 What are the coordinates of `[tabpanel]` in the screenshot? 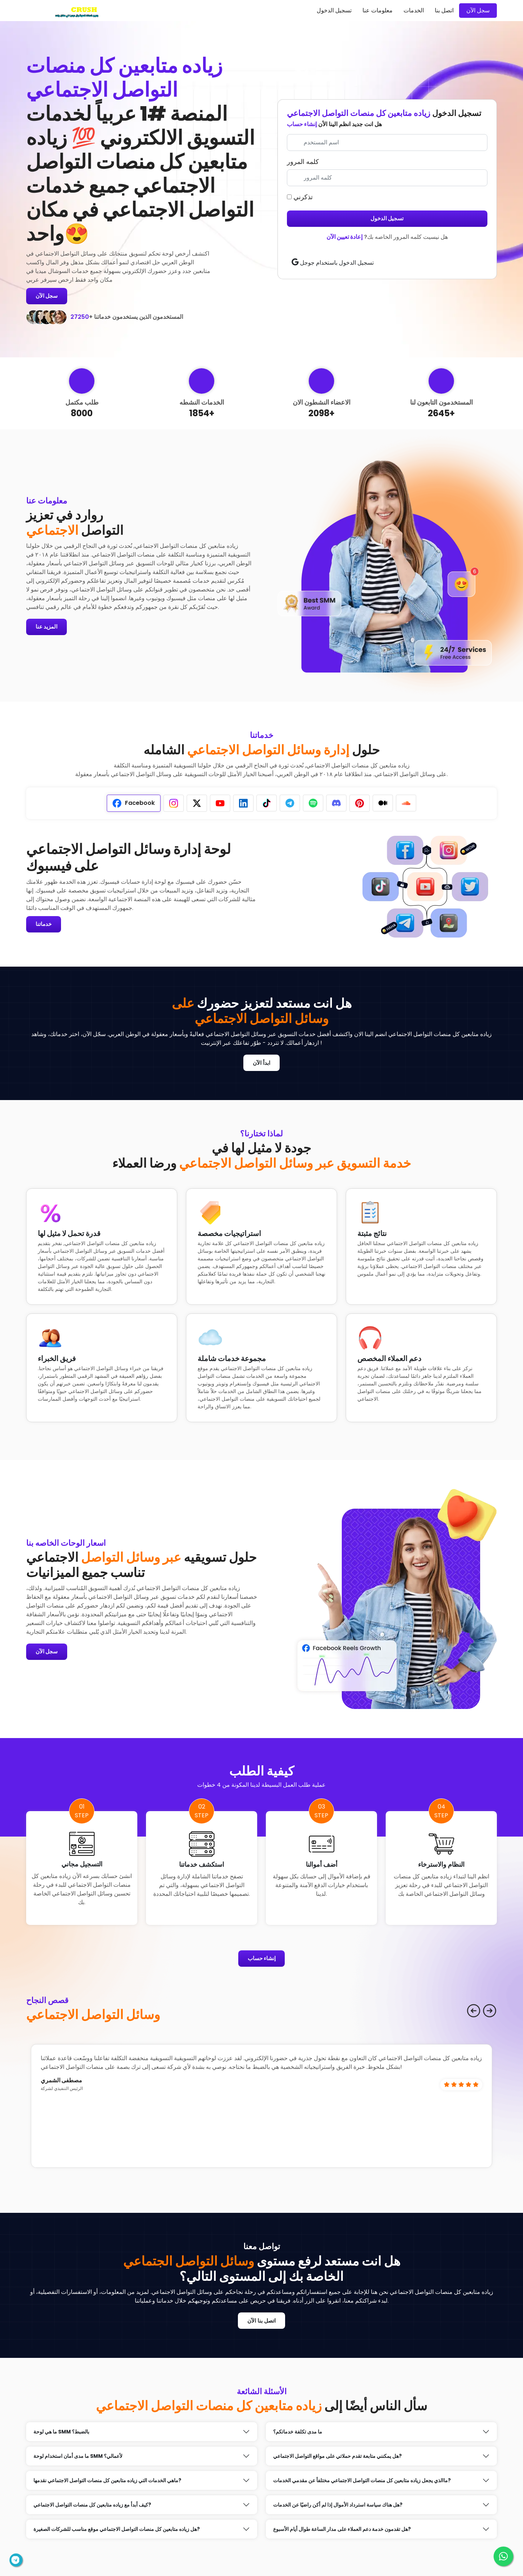 It's located at (141, 887).